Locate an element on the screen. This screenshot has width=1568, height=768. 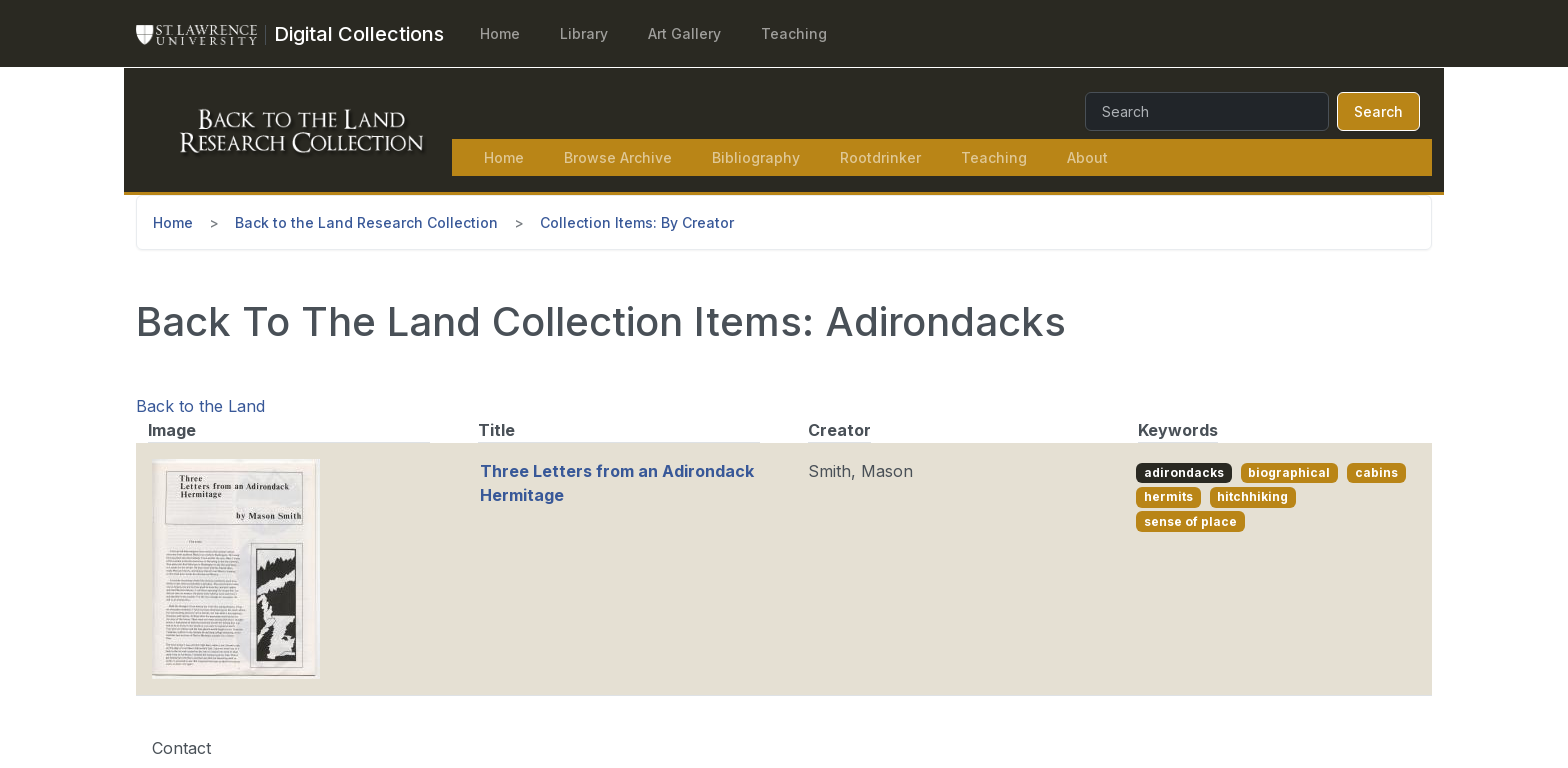
Teaching is located at coordinates (794, 33).